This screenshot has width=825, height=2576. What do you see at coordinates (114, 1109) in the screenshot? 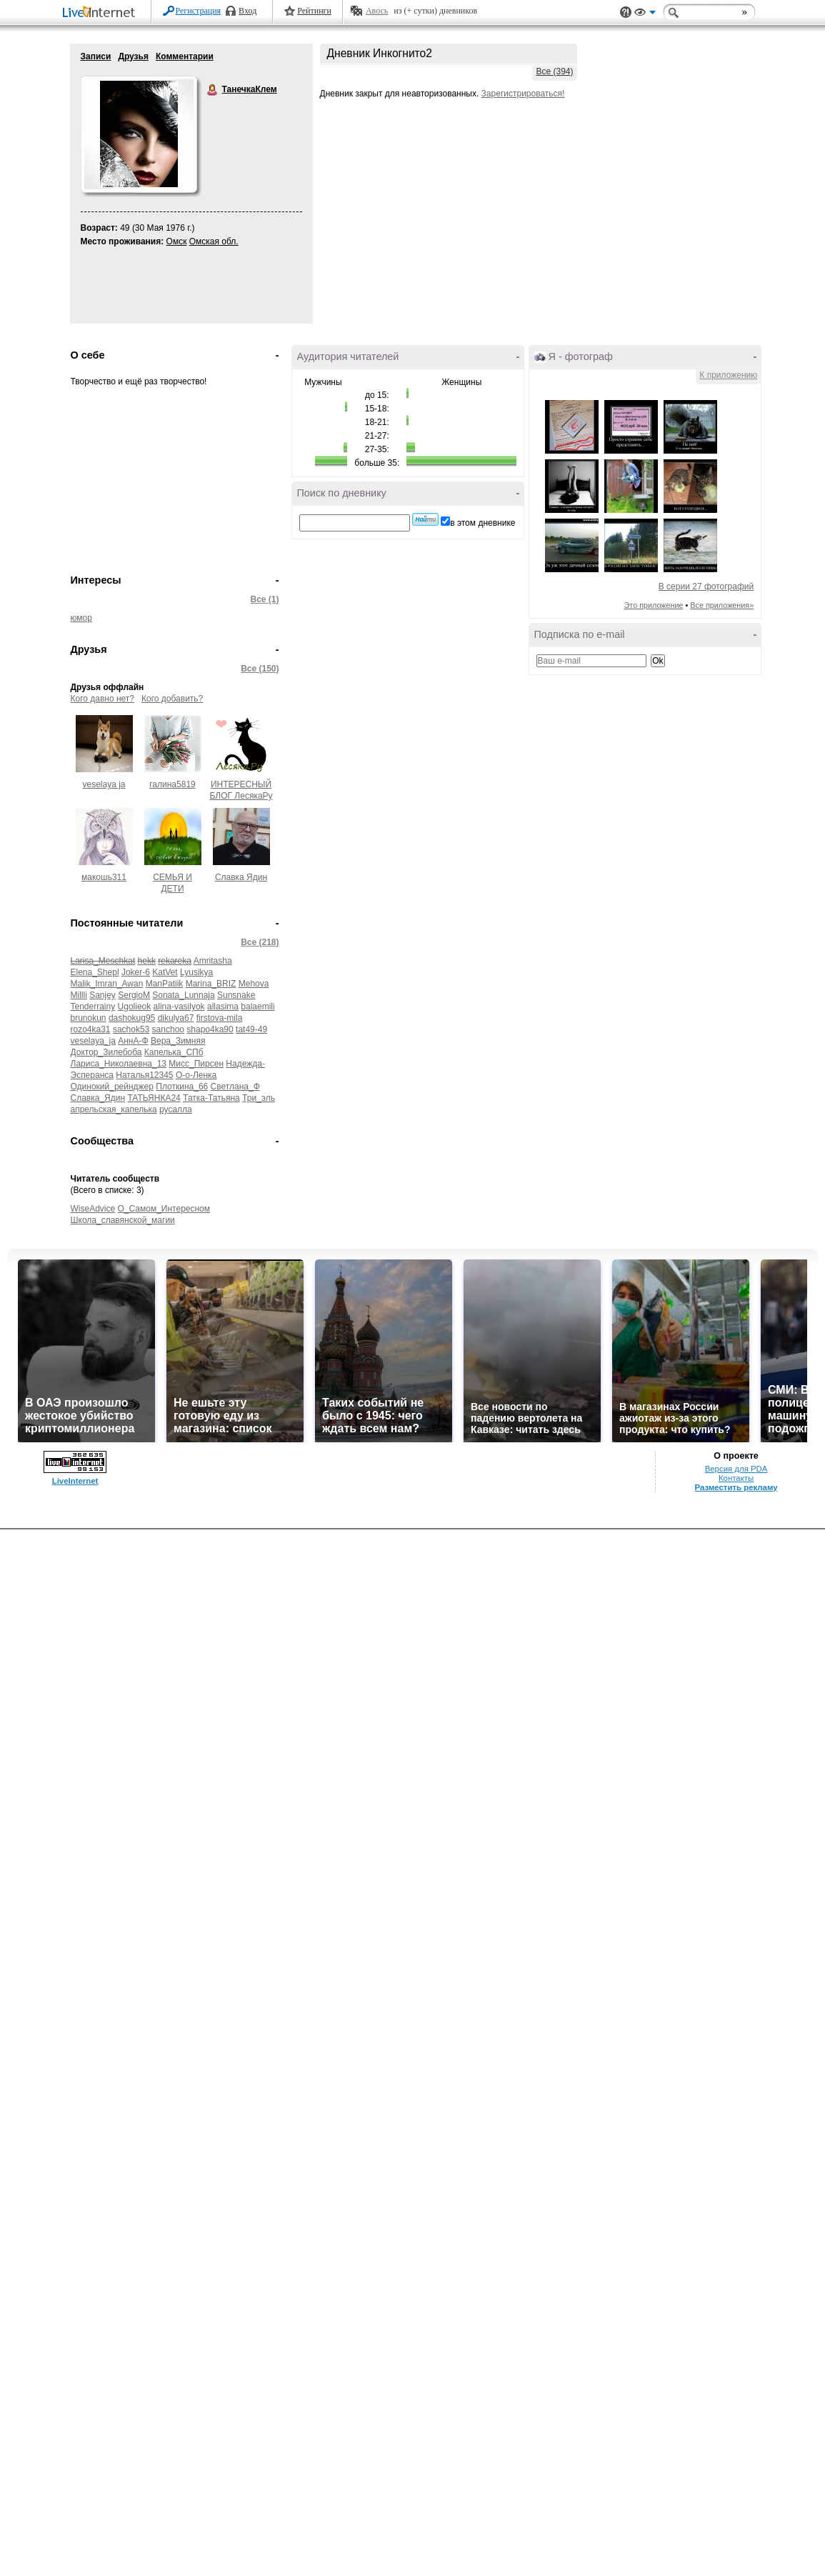
I see `апрельская_капелька` at bounding box center [114, 1109].